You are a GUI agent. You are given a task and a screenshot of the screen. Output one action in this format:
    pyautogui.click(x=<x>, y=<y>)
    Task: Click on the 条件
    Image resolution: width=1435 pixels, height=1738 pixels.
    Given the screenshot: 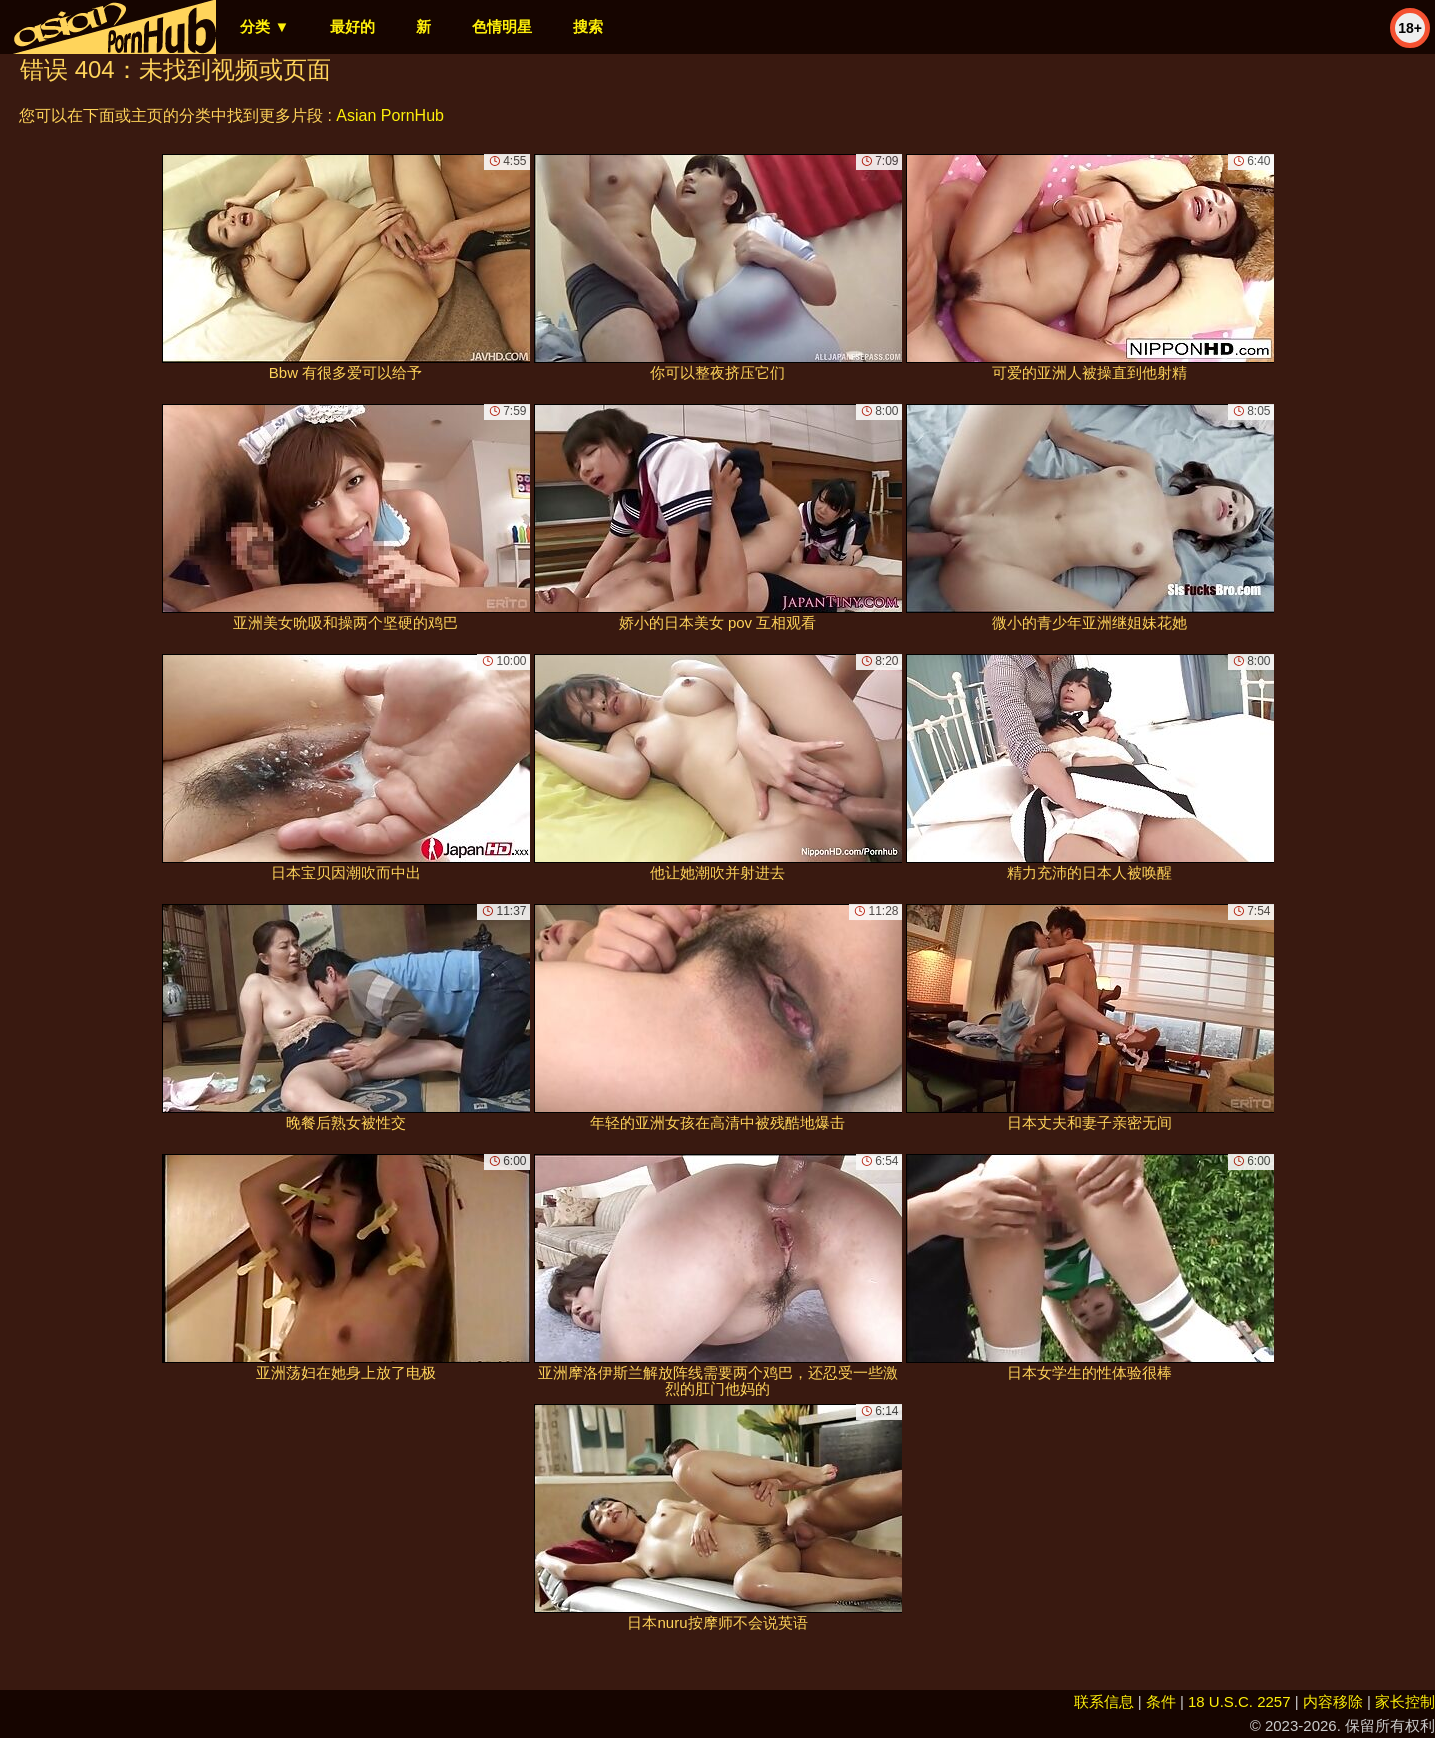 What is the action you would take?
    pyautogui.click(x=1161, y=1701)
    